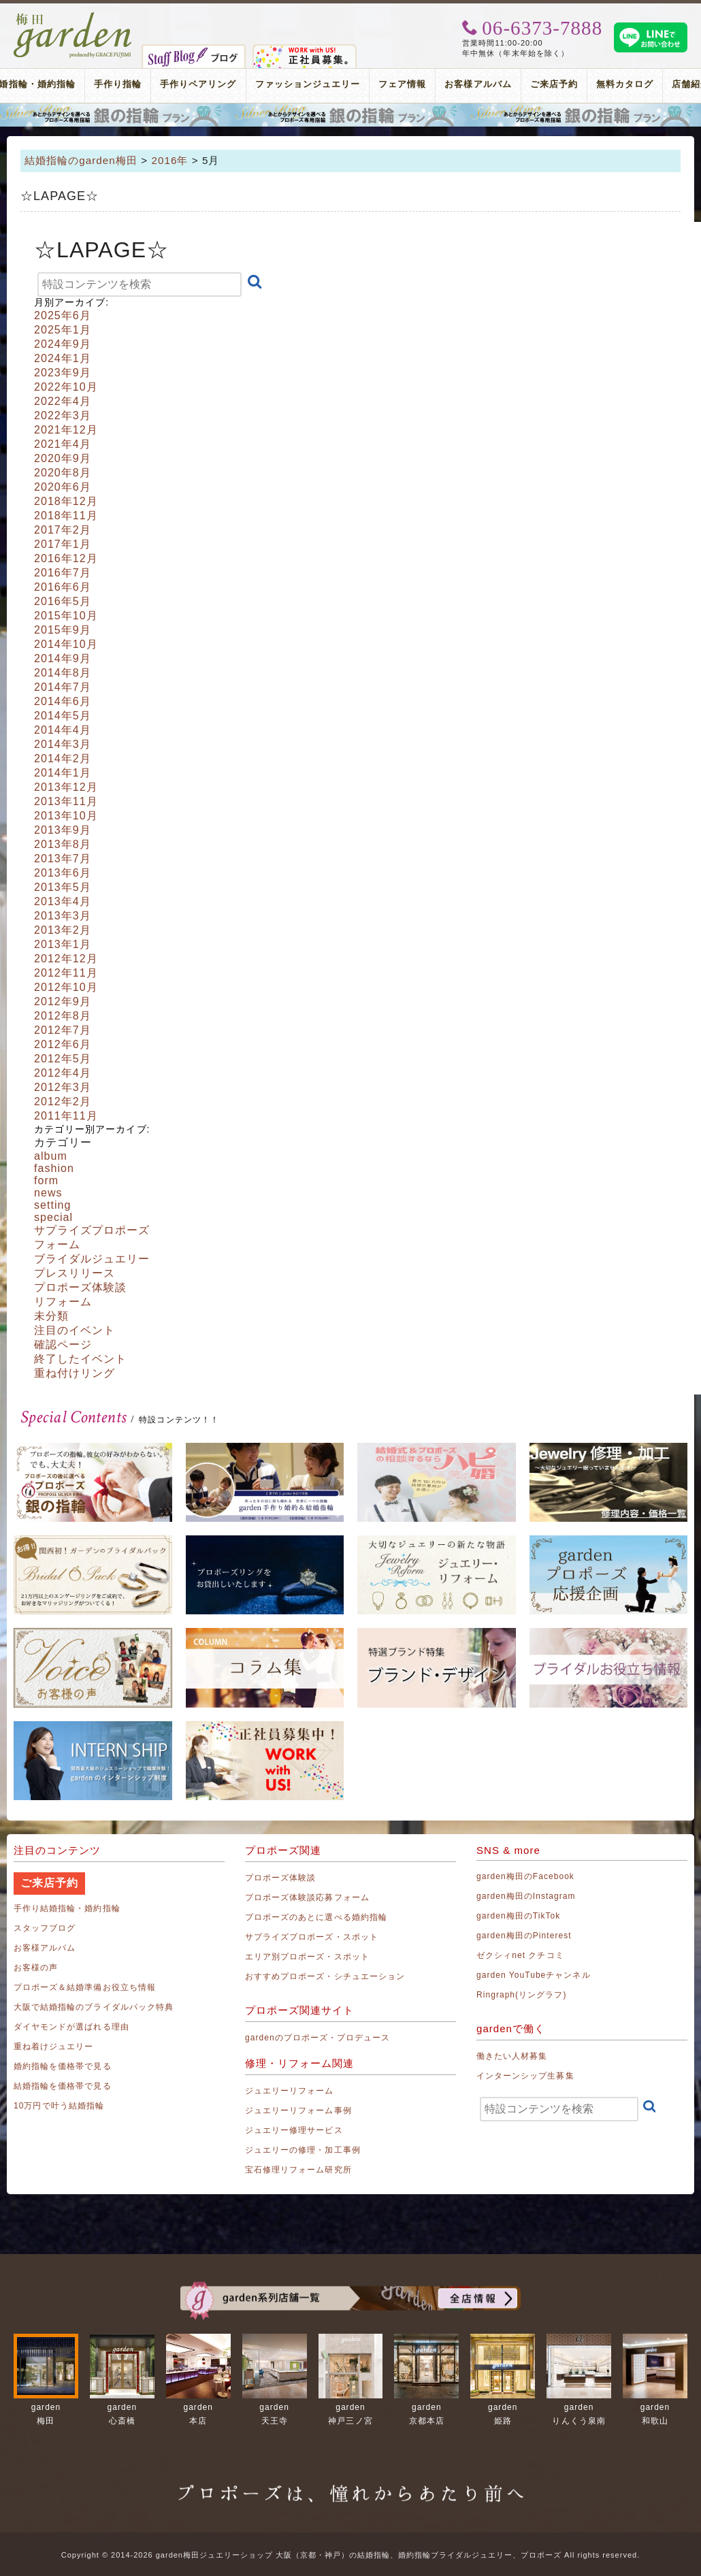 This screenshot has height=2576, width=701. What do you see at coordinates (74, 1273) in the screenshot?
I see `プレスリリース` at bounding box center [74, 1273].